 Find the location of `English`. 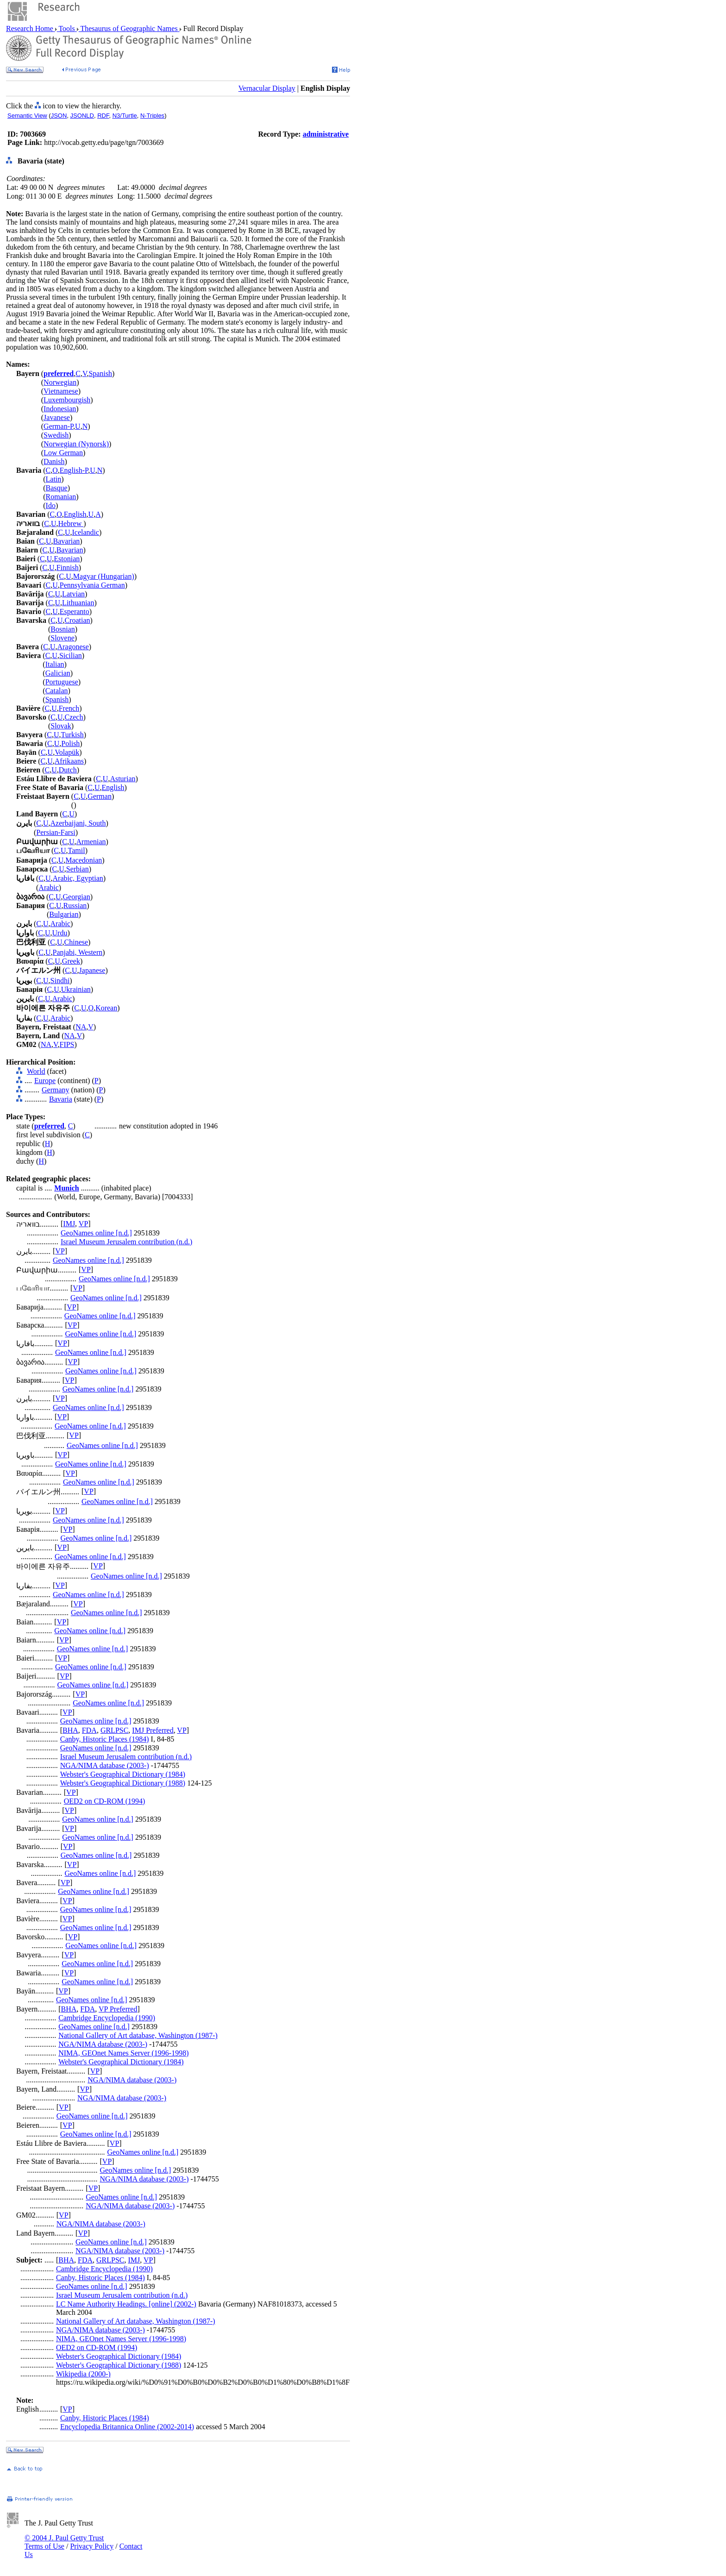

English is located at coordinates (75, 514).